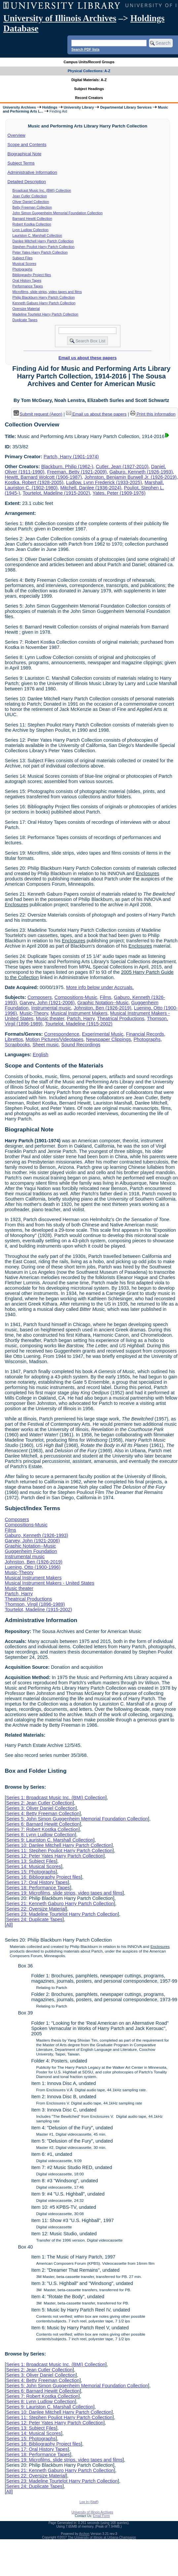 The height and width of the screenshot is (2576, 178). Describe the element at coordinates (34, 1919) in the screenshot. I see `Series 24: Duplicate Tapes` at that location.